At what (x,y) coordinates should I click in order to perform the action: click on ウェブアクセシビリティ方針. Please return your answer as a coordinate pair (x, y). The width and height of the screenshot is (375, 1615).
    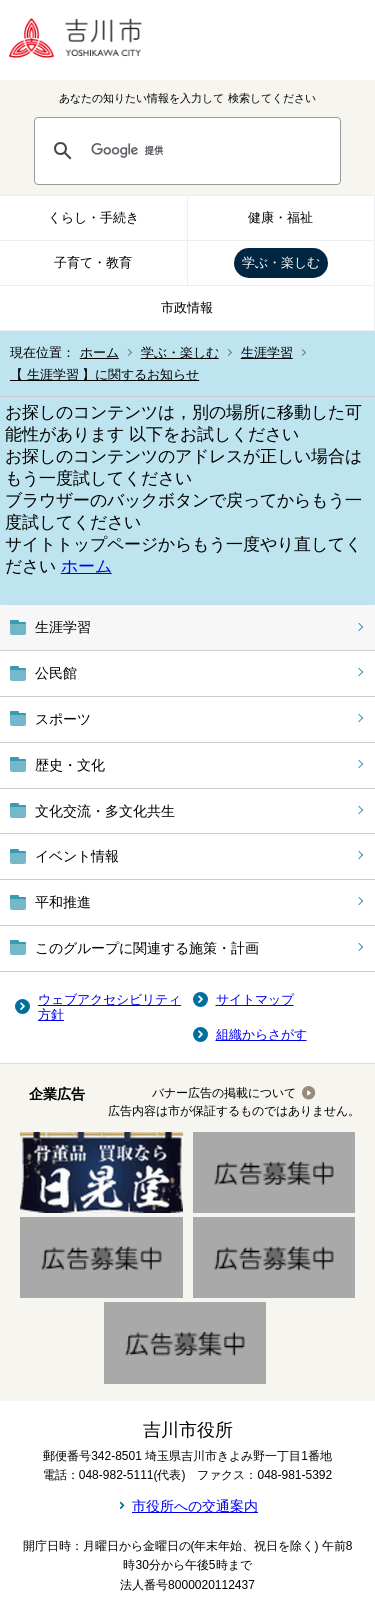
    Looking at the image, I should click on (109, 1007).